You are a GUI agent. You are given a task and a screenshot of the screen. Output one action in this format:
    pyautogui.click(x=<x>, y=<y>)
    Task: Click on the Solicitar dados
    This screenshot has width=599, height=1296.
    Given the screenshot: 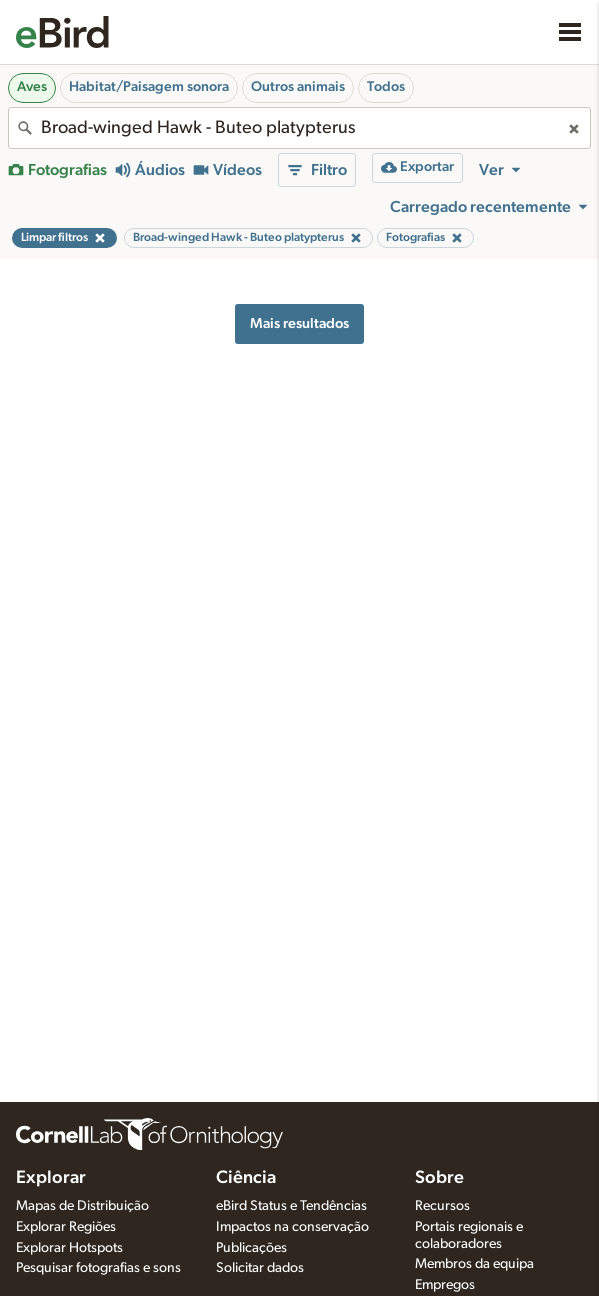 What is the action you would take?
    pyautogui.click(x=260, y=1268)
    